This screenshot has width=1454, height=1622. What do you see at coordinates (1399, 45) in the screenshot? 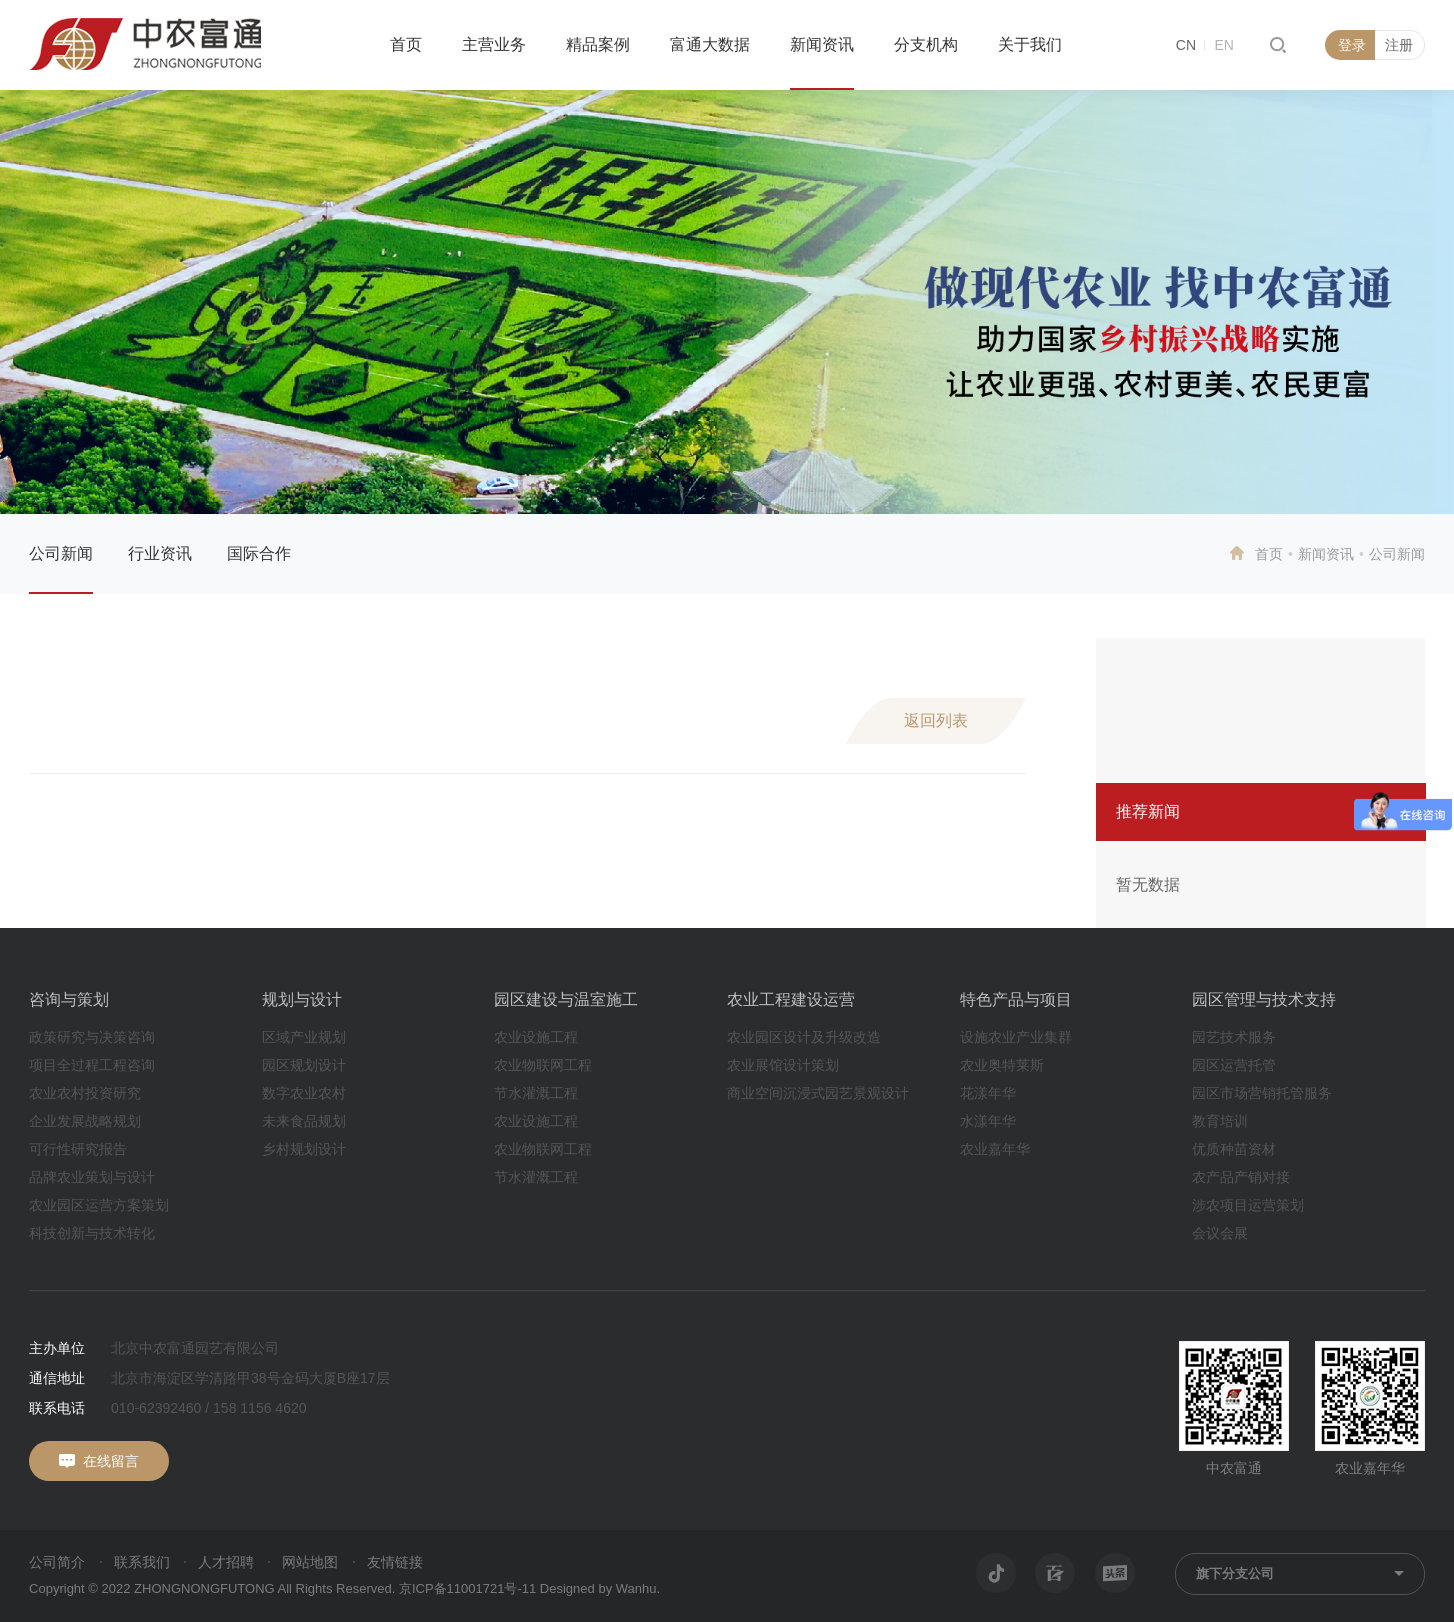
I see `注册` at bounding box center [1399, 45].